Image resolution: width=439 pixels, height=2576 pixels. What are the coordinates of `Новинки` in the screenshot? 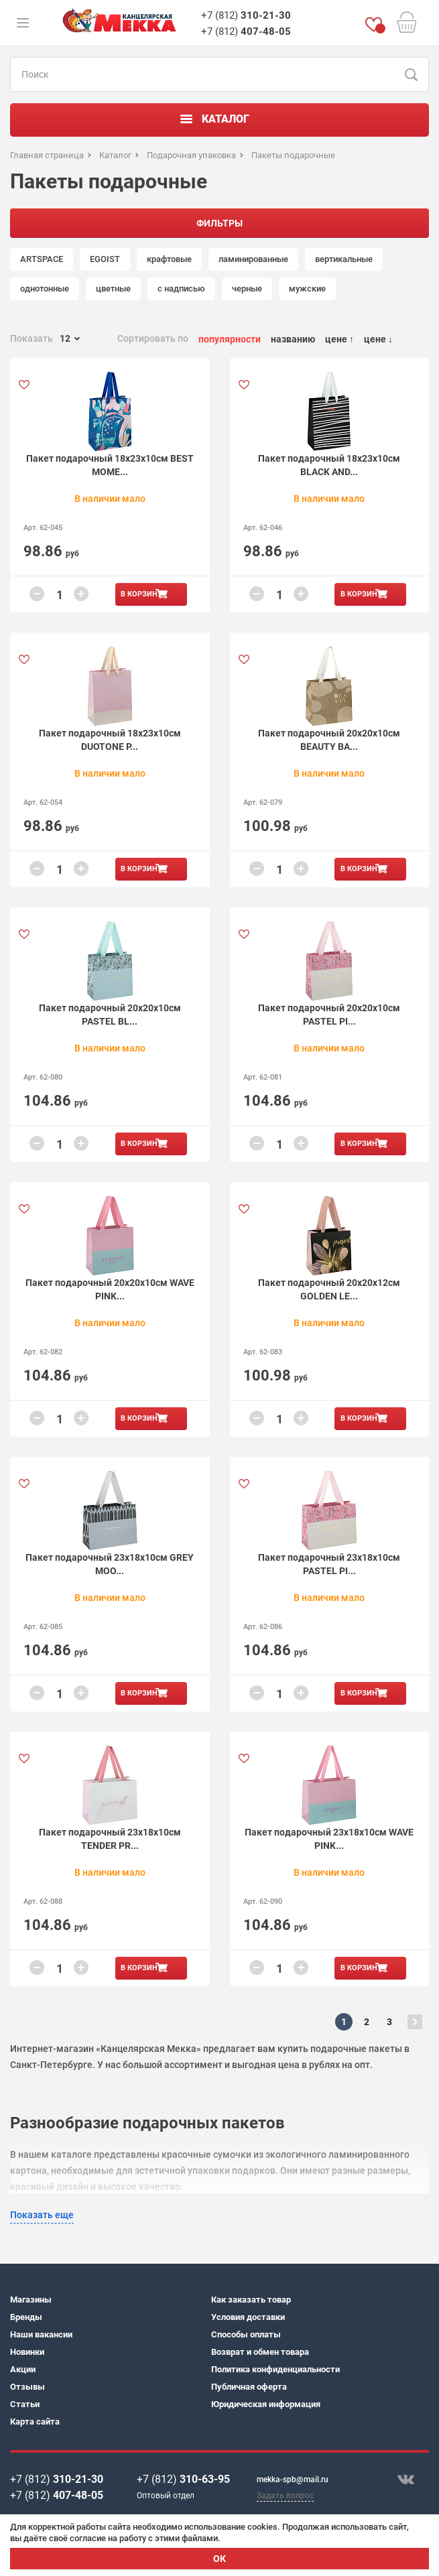 It's located at (27, 2352).